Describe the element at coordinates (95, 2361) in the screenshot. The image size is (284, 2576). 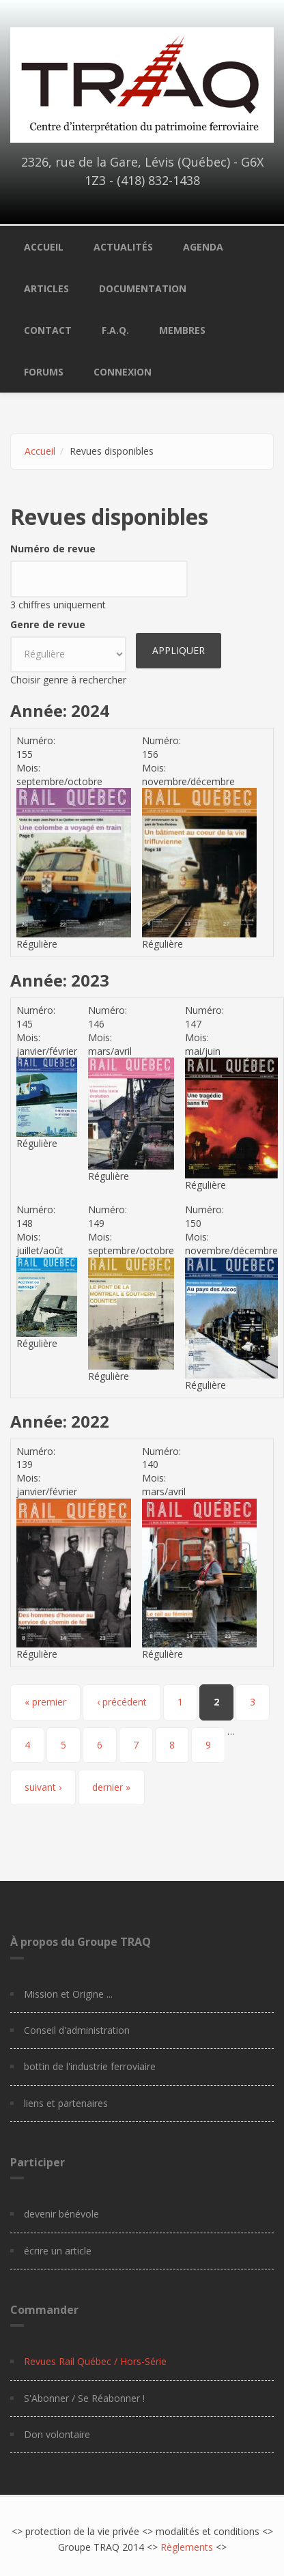
I see `Revues Rail Québec / Hors-Série` at that location.